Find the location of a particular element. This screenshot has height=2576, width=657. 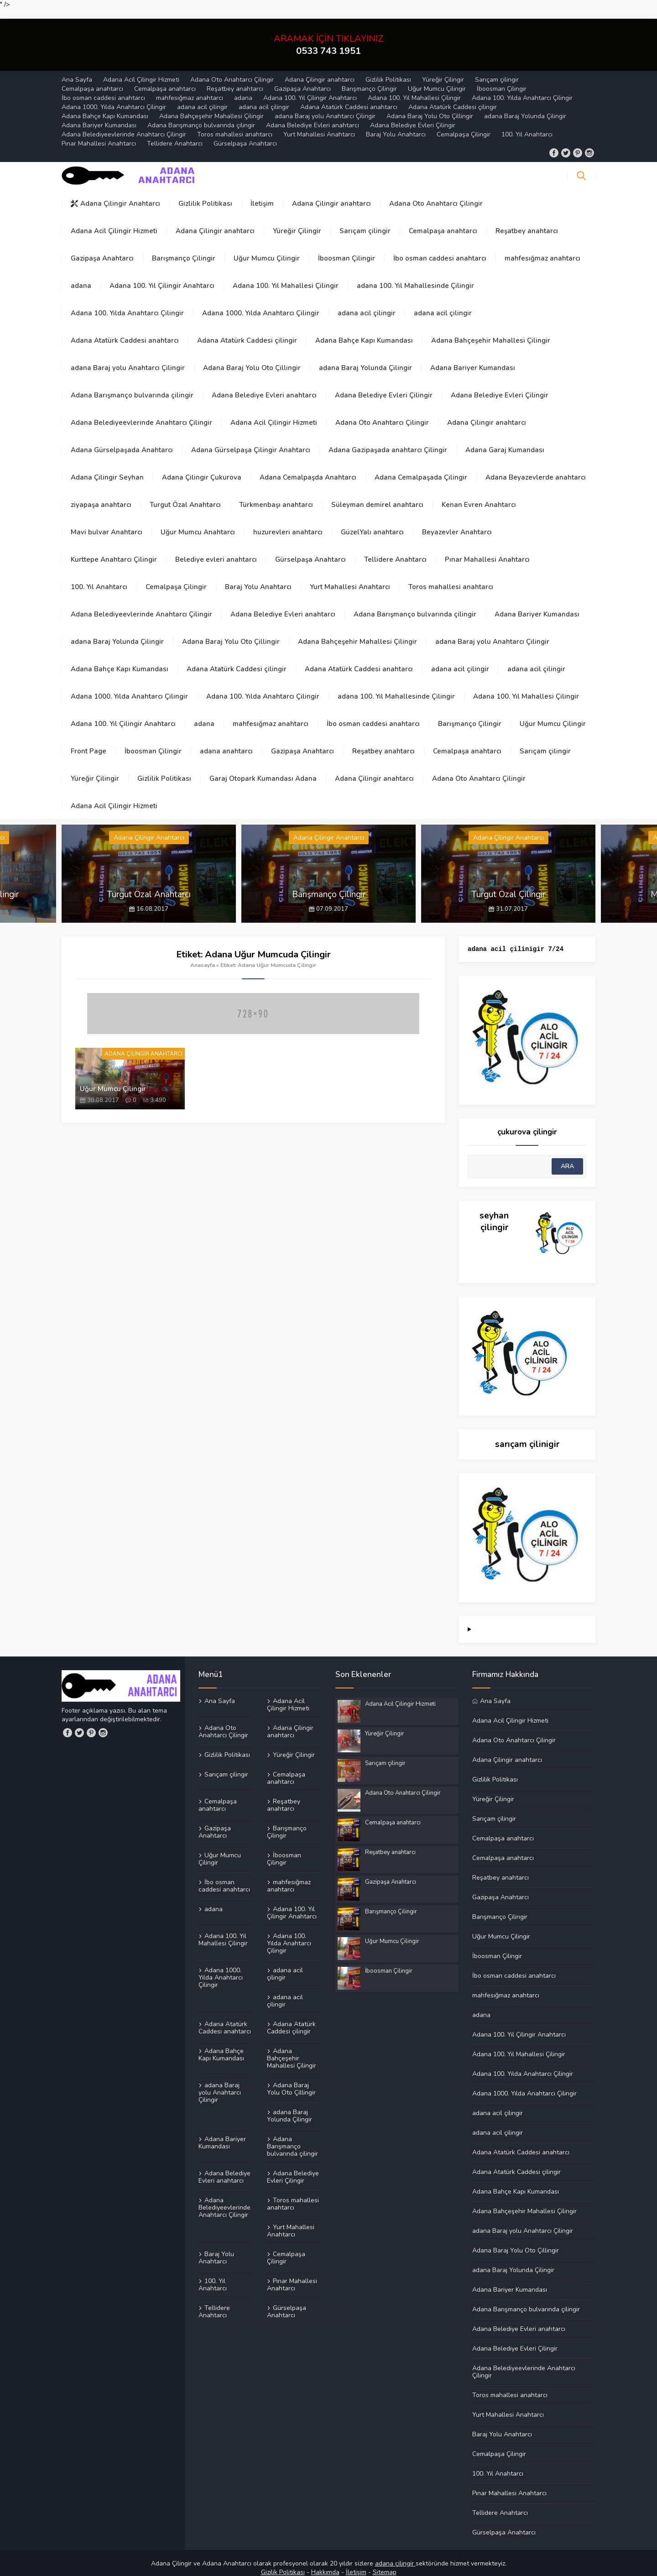

İboosman Çilingir is located at coordinates (502, 78).